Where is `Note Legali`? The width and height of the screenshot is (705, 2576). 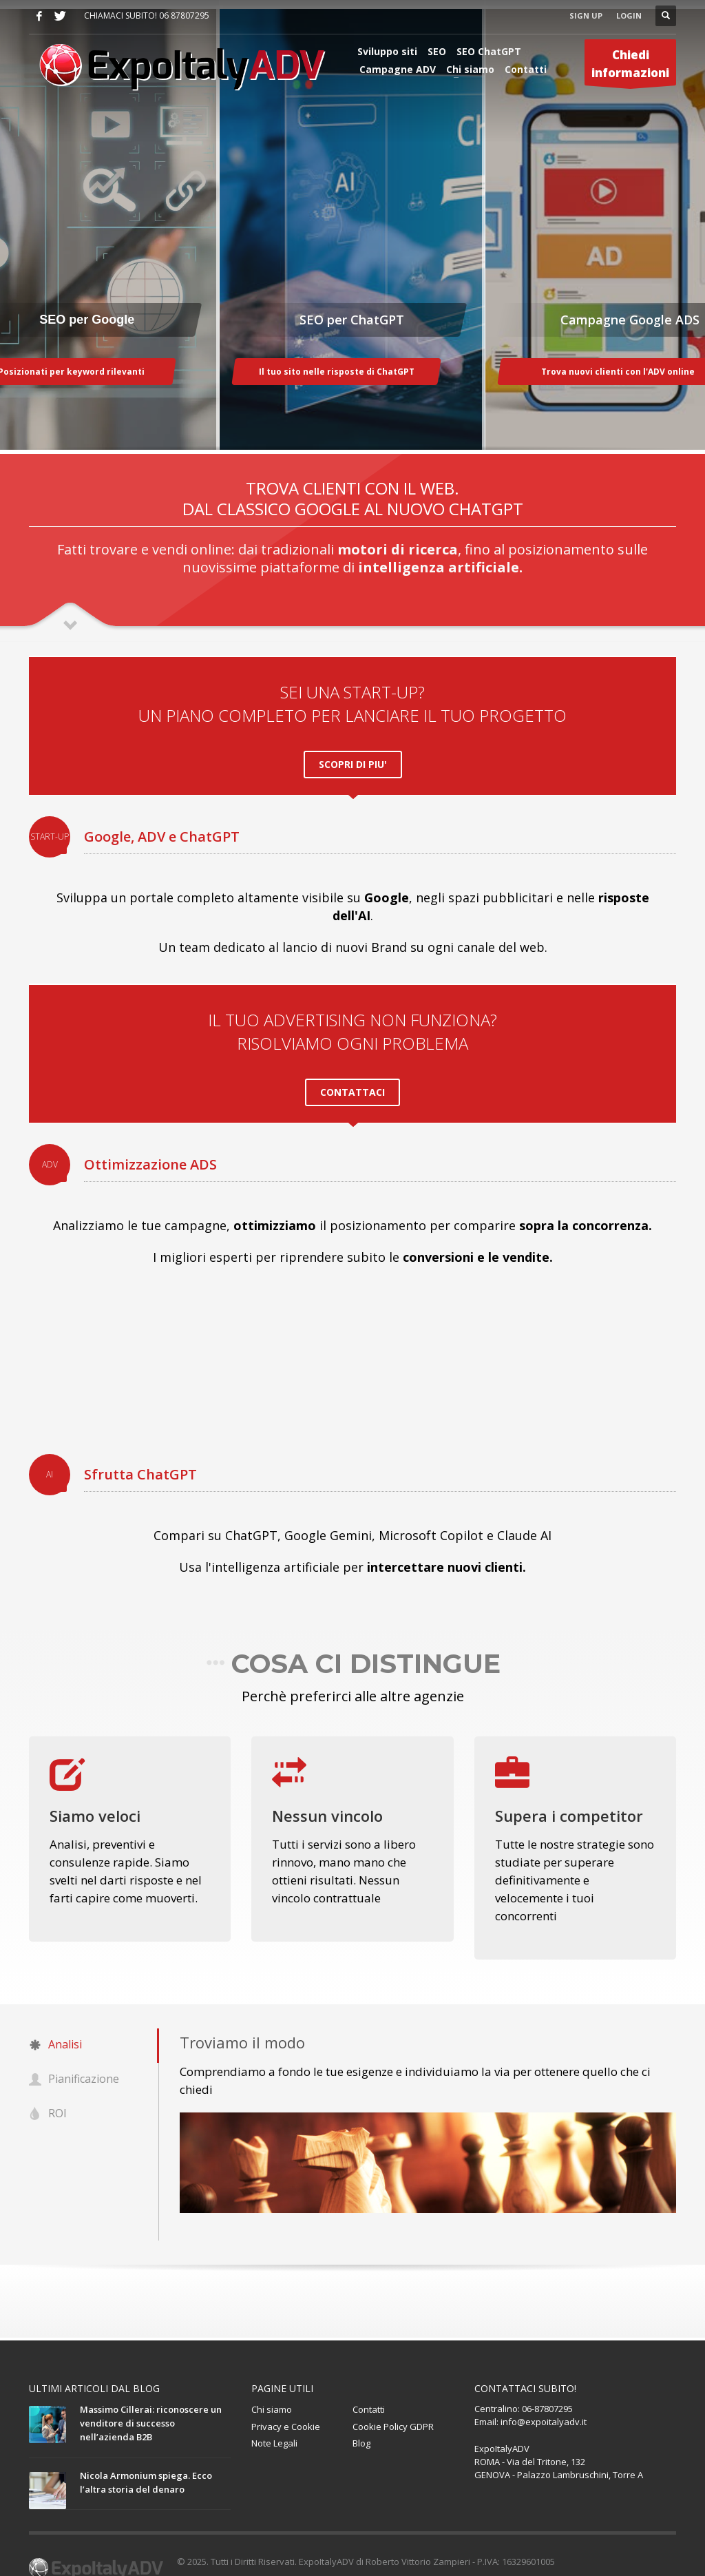 Note Legali is located at coordinates (274, 2424).